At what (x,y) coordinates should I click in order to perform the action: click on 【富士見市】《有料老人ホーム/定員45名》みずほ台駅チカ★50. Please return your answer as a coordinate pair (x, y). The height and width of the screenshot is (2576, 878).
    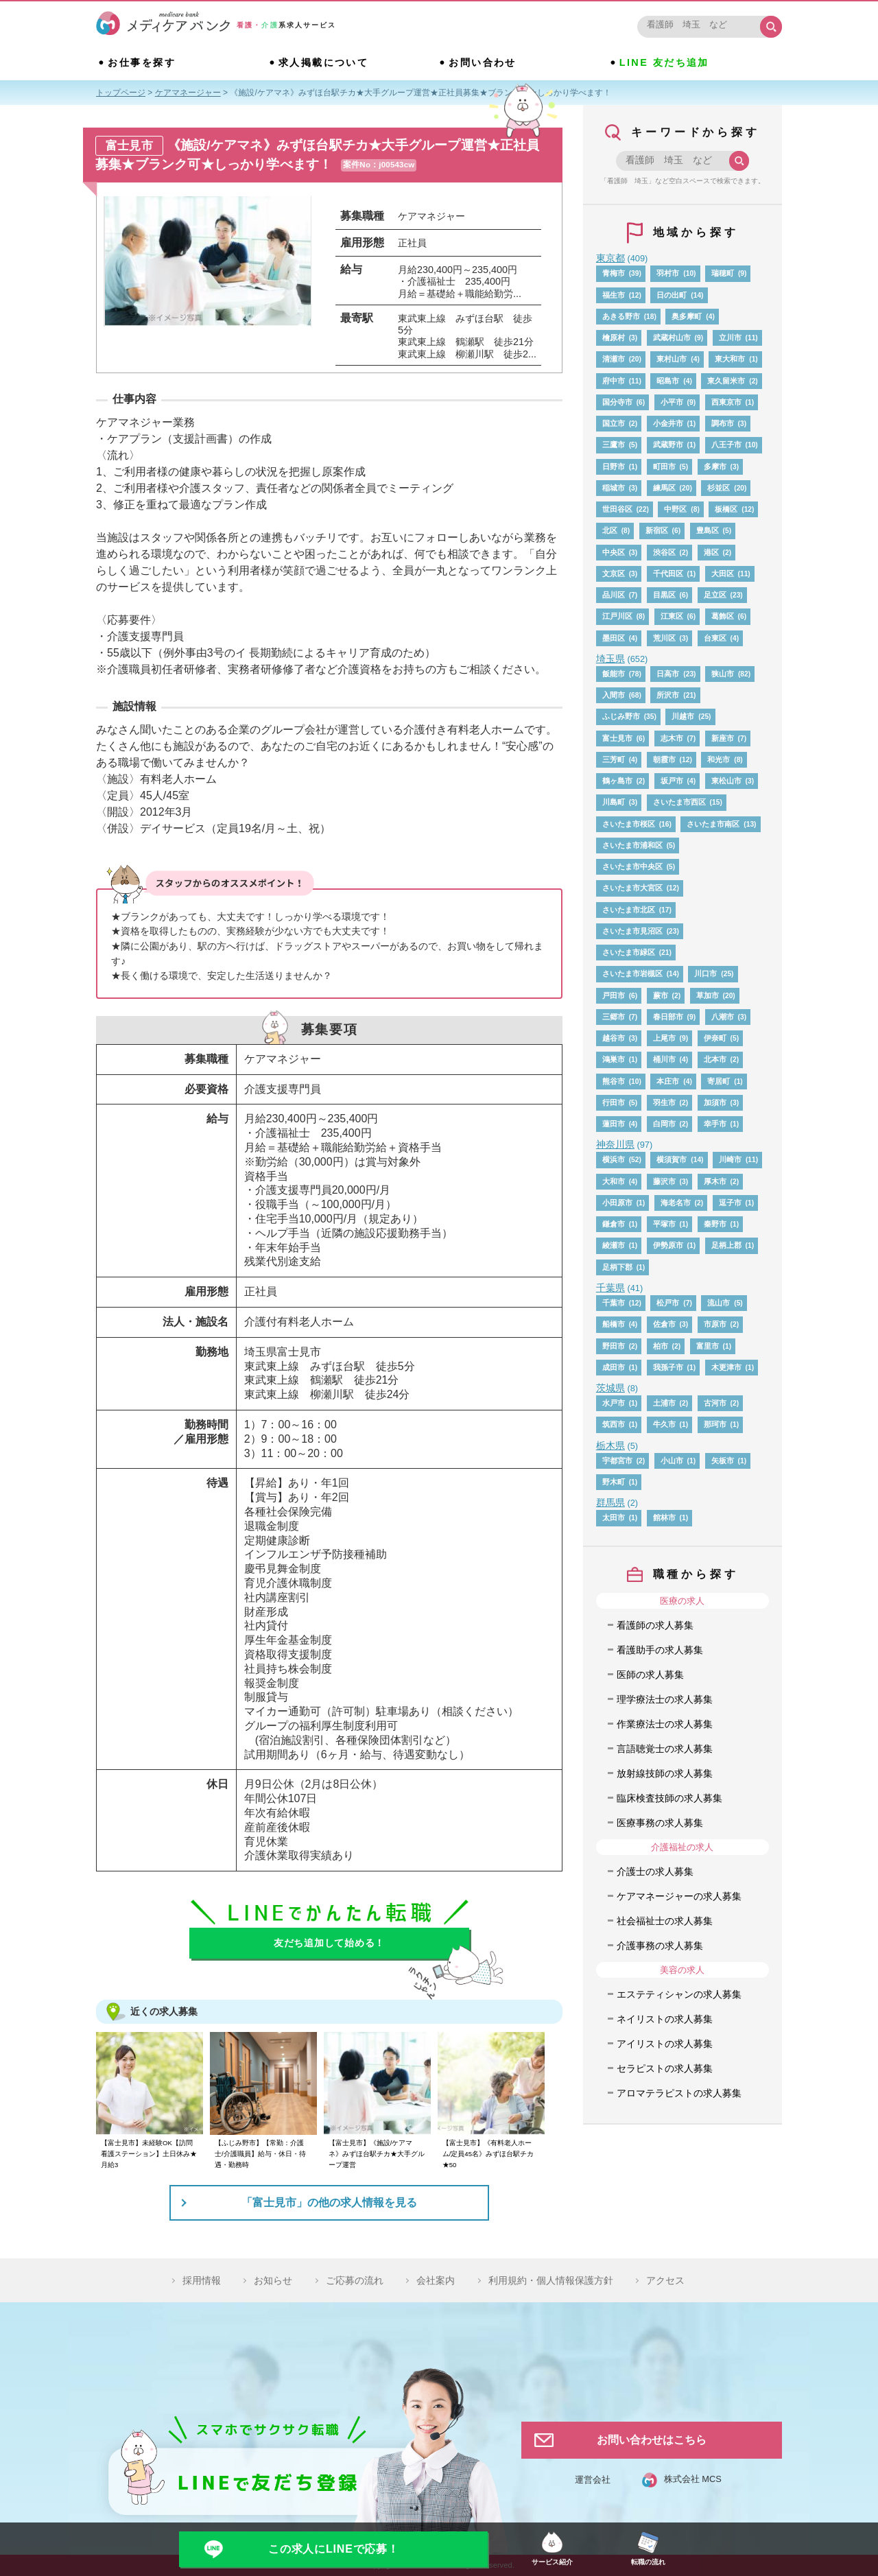
    Looking at the image, I should click on (488, 2154).